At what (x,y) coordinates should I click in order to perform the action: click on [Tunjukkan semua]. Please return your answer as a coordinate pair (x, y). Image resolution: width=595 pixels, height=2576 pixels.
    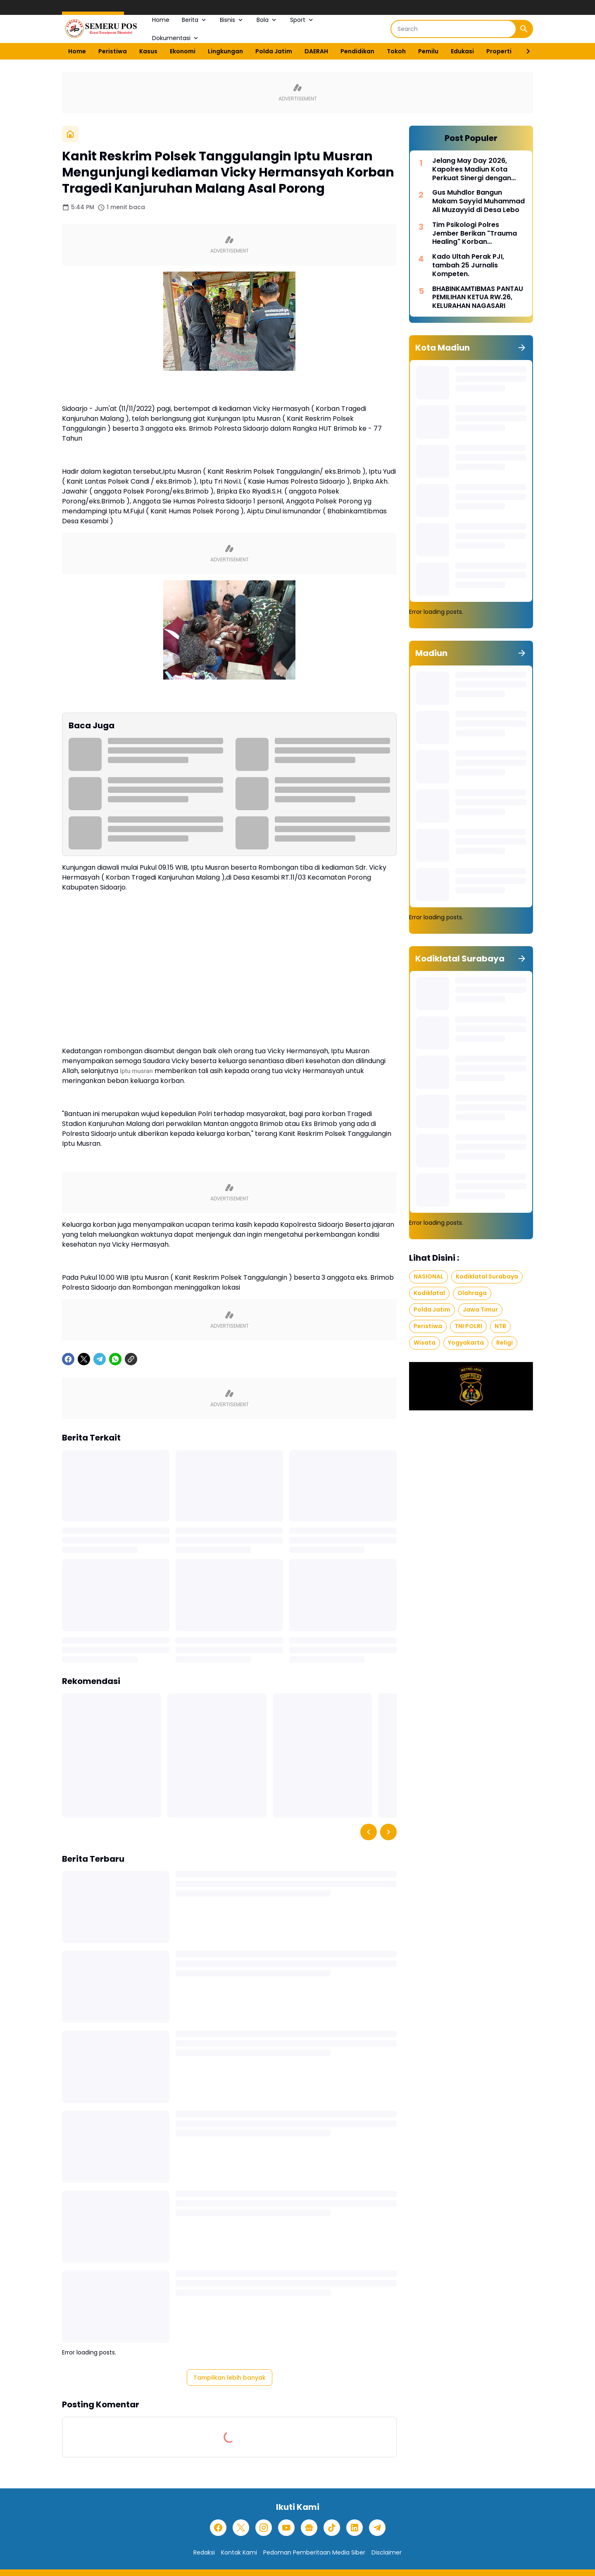
    Looking at the image, I should click on (522, 348).